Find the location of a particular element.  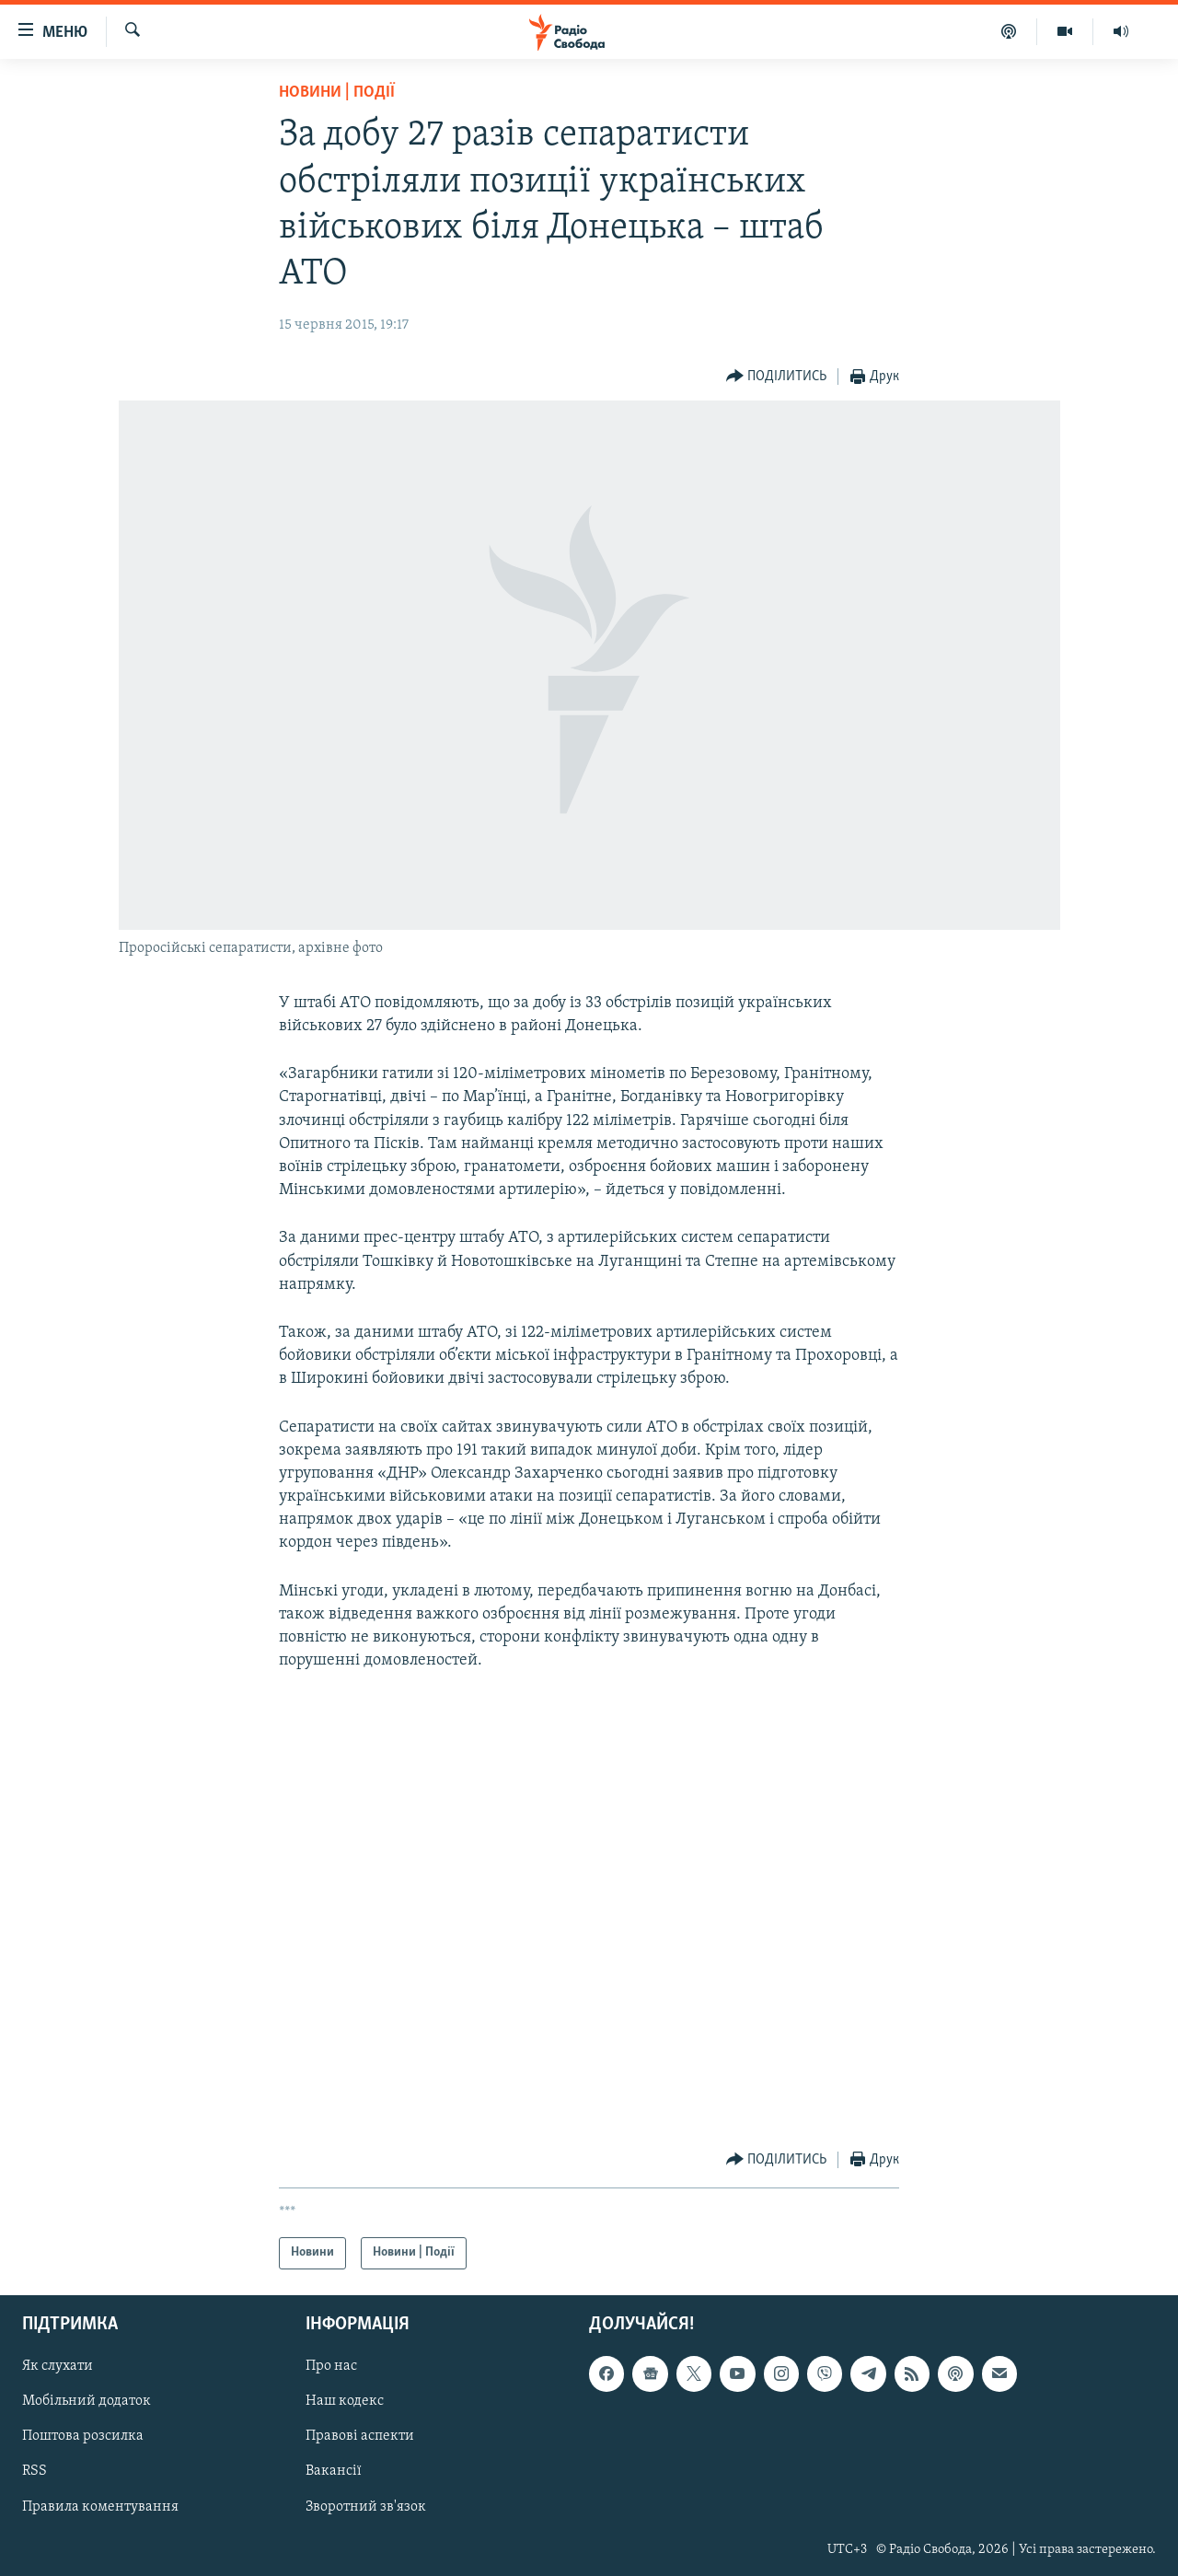

Наш кодекс is located at coordinates (345, 2401).